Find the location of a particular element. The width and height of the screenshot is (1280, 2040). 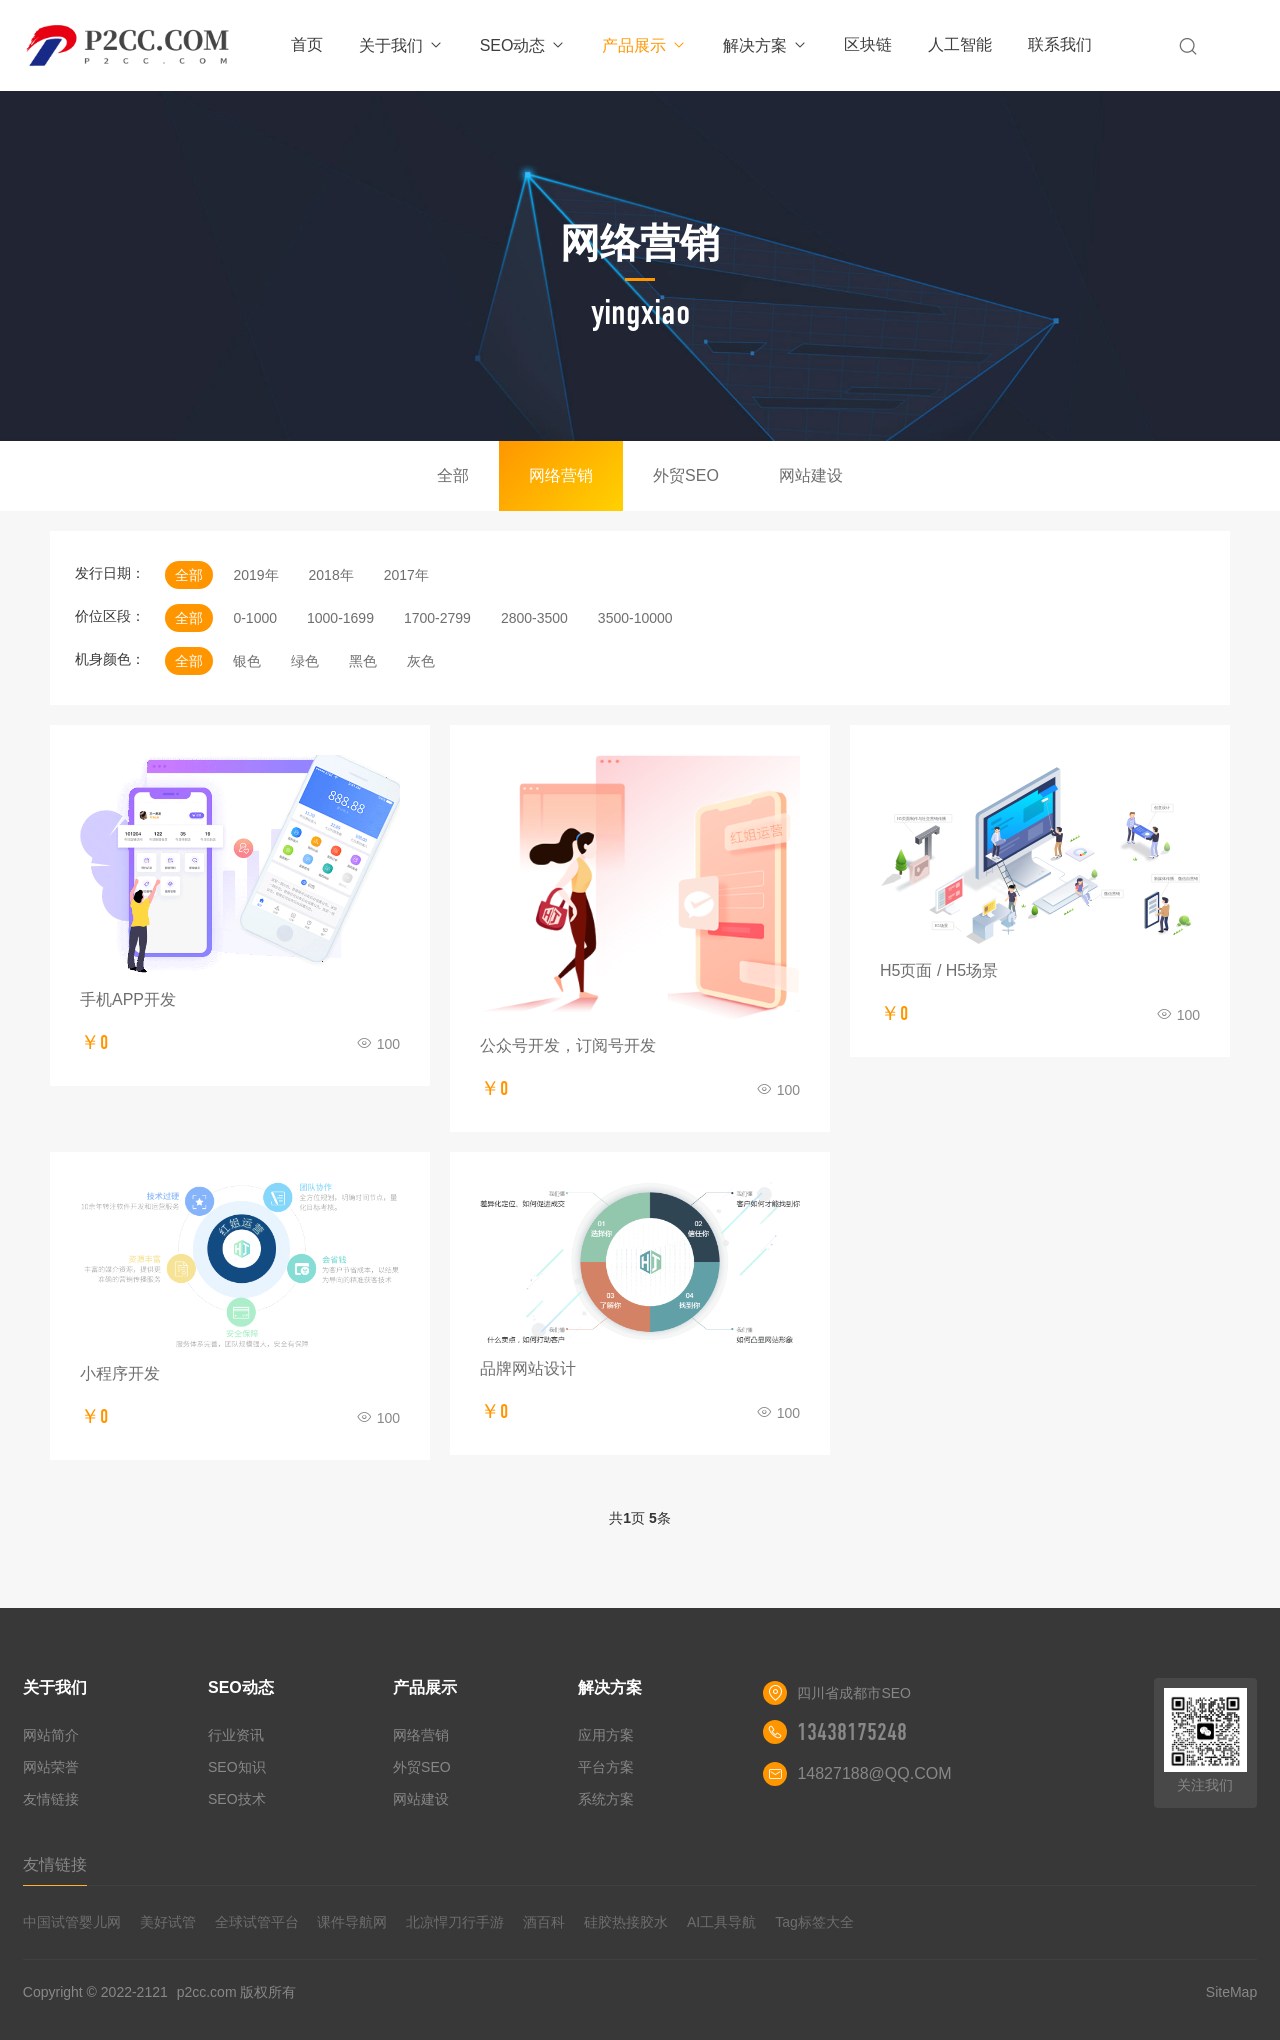

北凉悍刀行手游 is located at coordinates (455, 1922).